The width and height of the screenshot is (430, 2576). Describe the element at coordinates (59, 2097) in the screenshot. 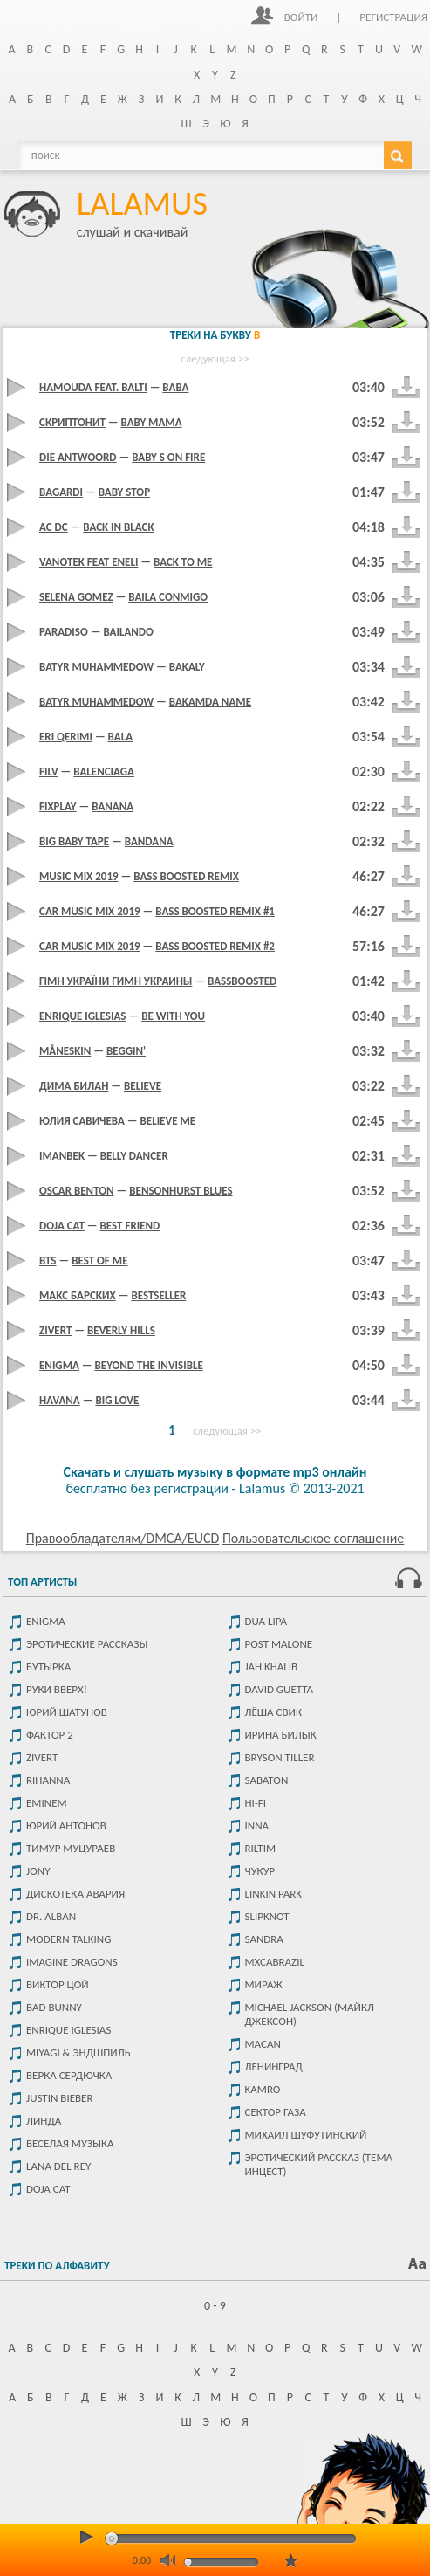

I see `Justin Bieber` at that location.